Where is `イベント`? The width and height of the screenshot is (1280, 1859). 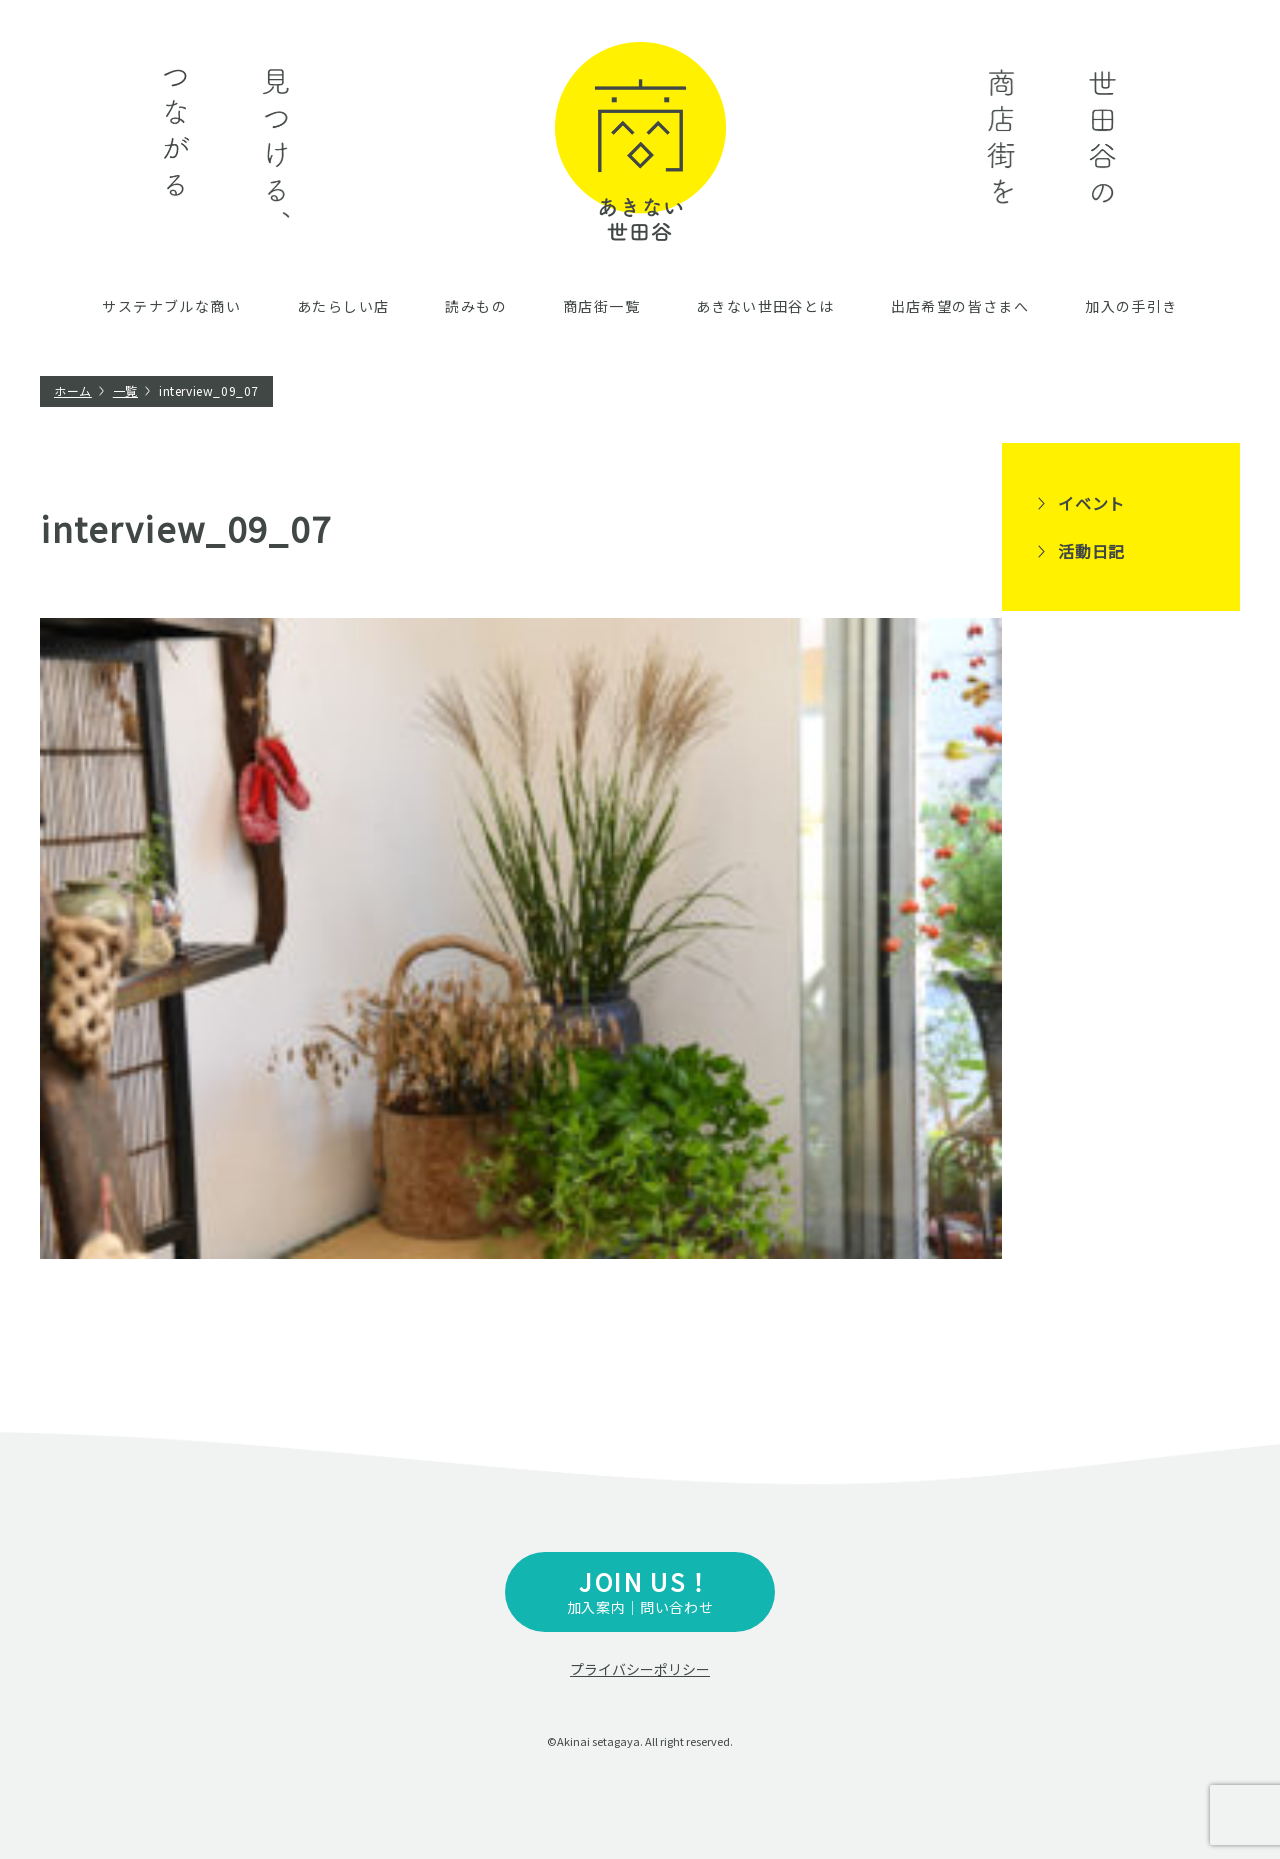 イベント is located at coordinates (1091, 503).